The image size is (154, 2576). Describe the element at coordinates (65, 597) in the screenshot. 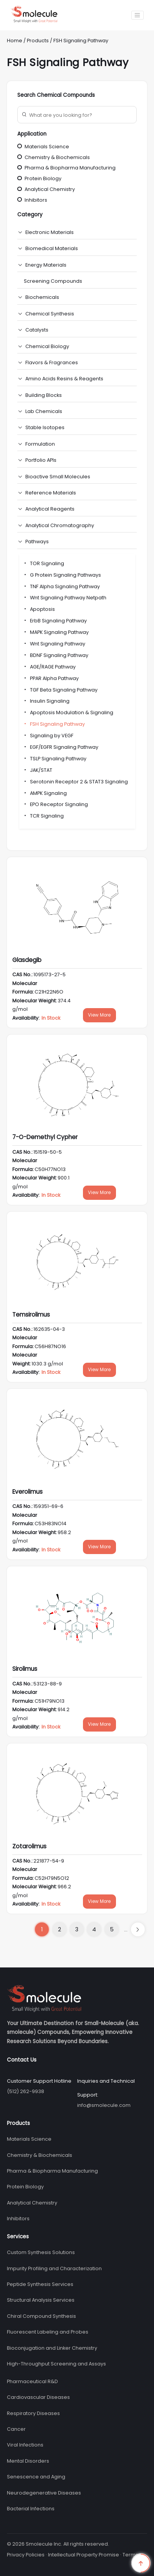

I see `Wnt Signaling Pathway Netpath` at that location.